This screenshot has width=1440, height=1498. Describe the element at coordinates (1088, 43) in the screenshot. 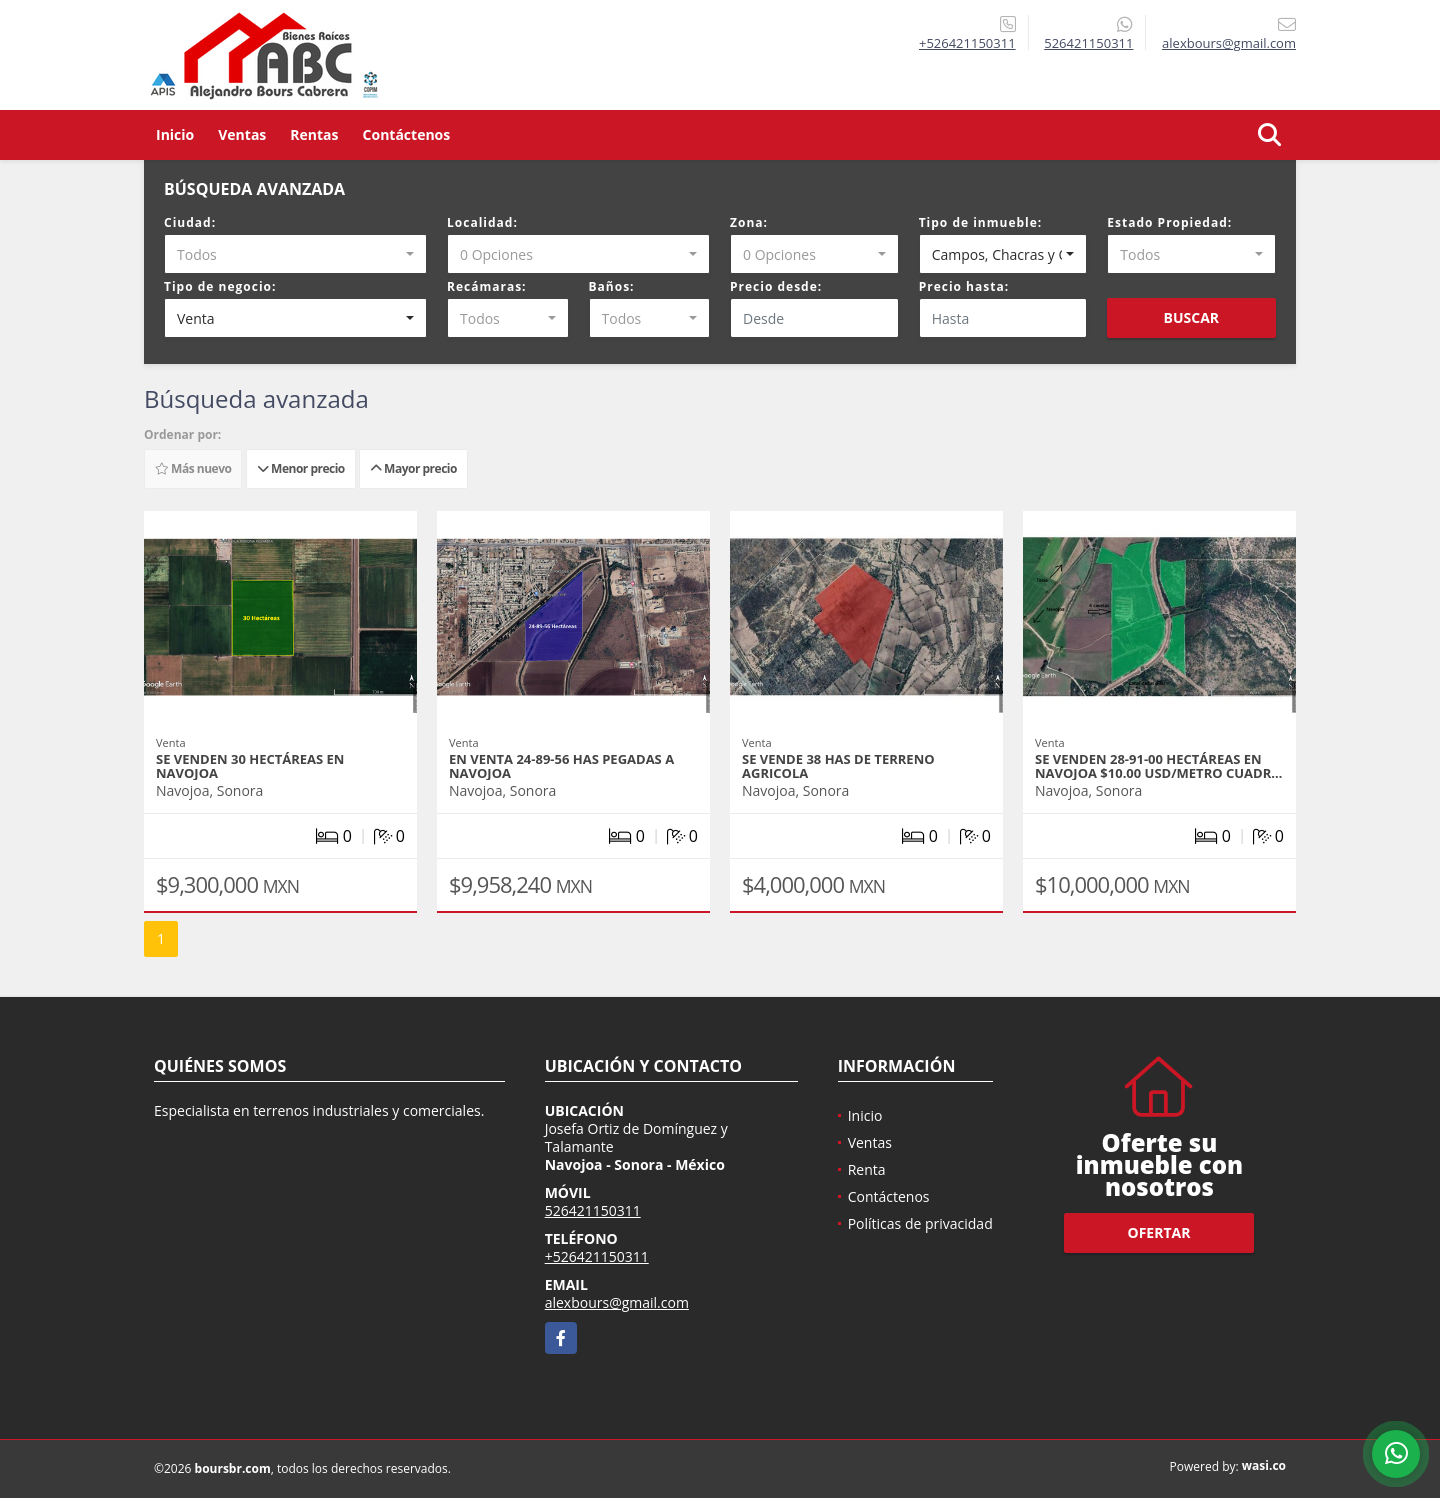

I see `526421150311` at that location.